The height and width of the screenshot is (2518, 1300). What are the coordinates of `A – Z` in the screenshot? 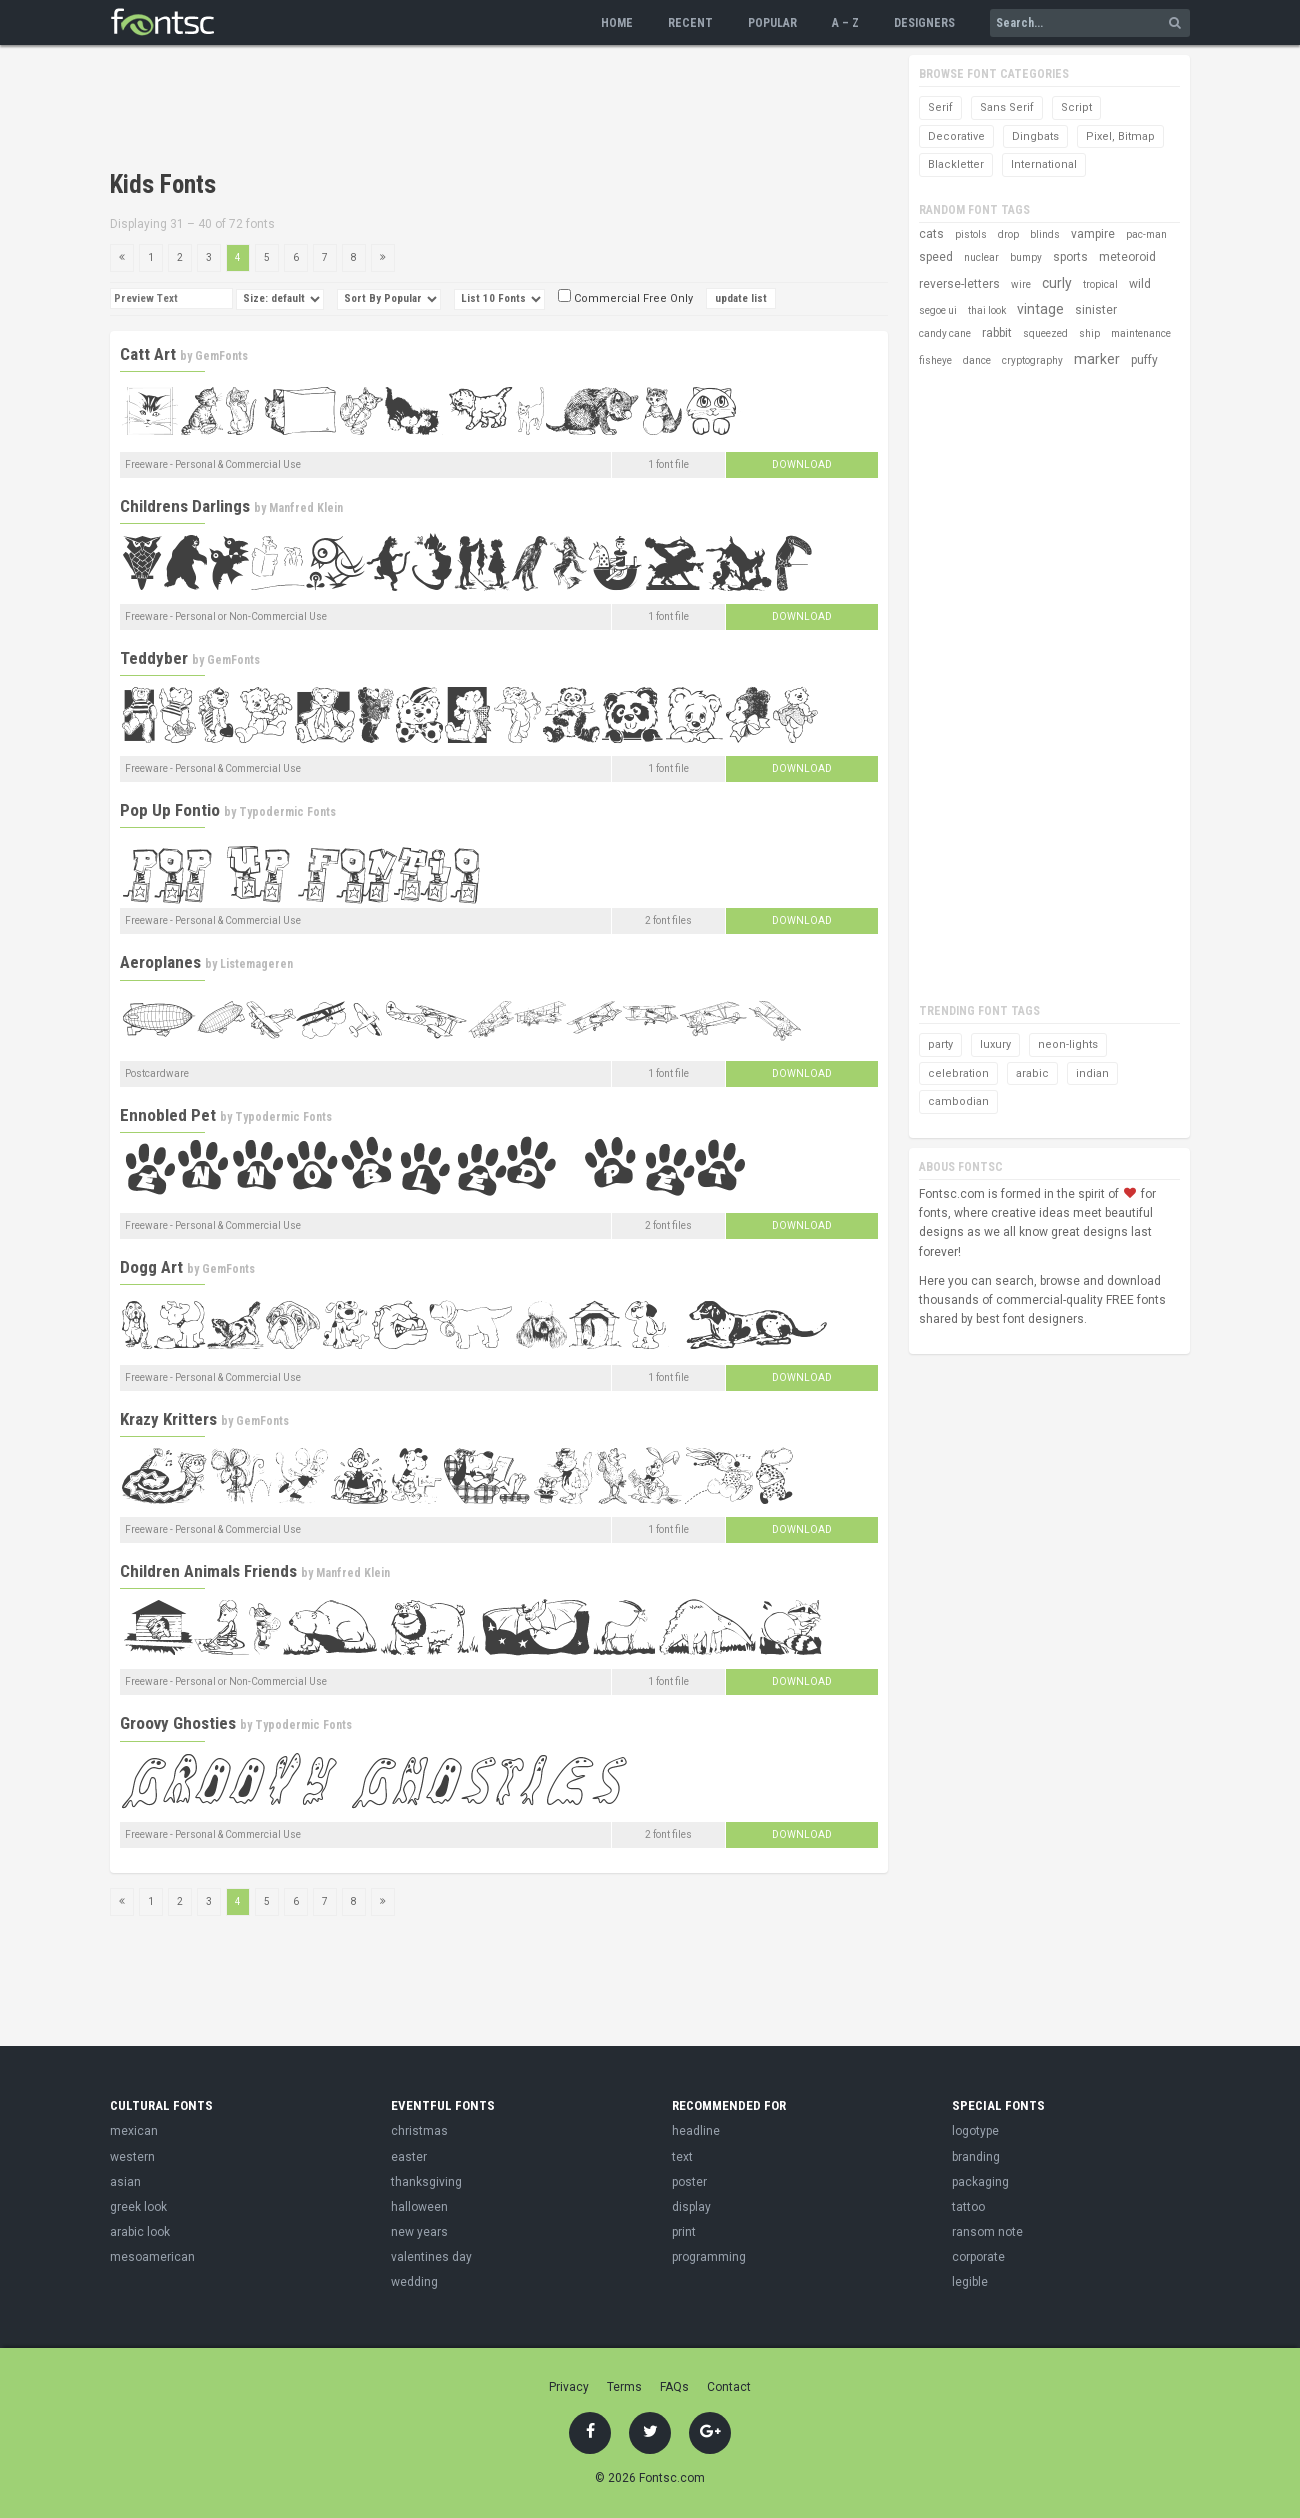 It's located at (845, 23).